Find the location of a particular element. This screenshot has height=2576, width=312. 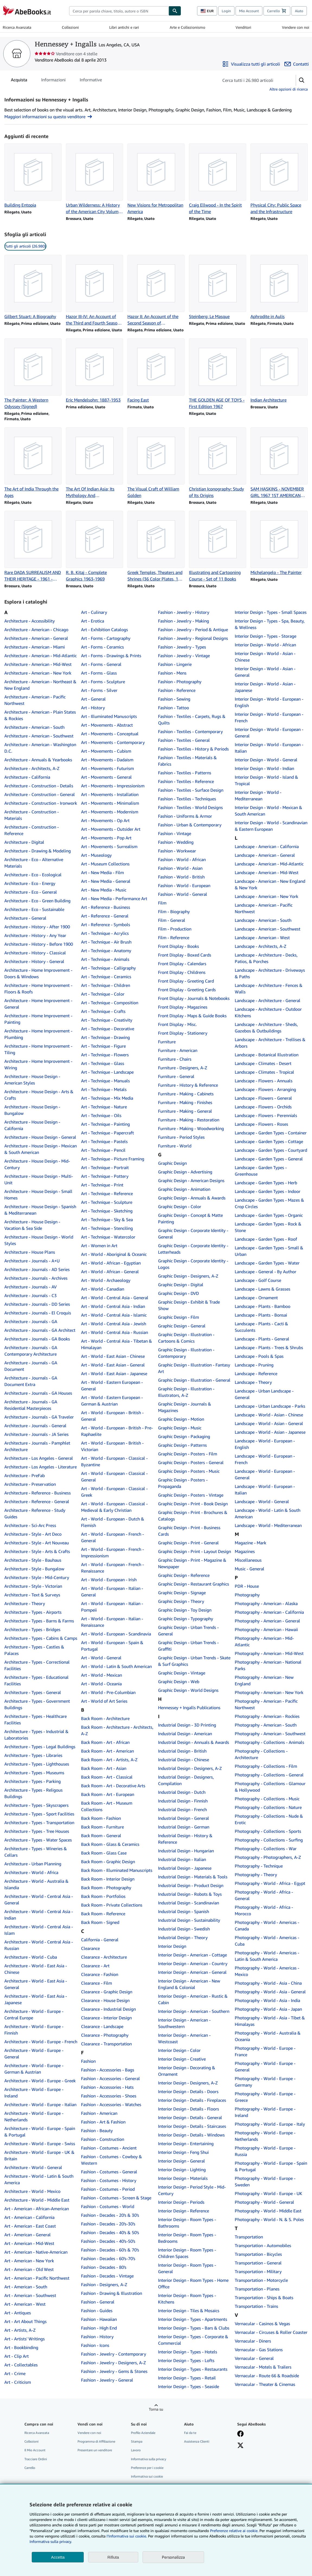

Graphic Design - Print - Brochures & Catalogs is located at coordinates (192, 1516).